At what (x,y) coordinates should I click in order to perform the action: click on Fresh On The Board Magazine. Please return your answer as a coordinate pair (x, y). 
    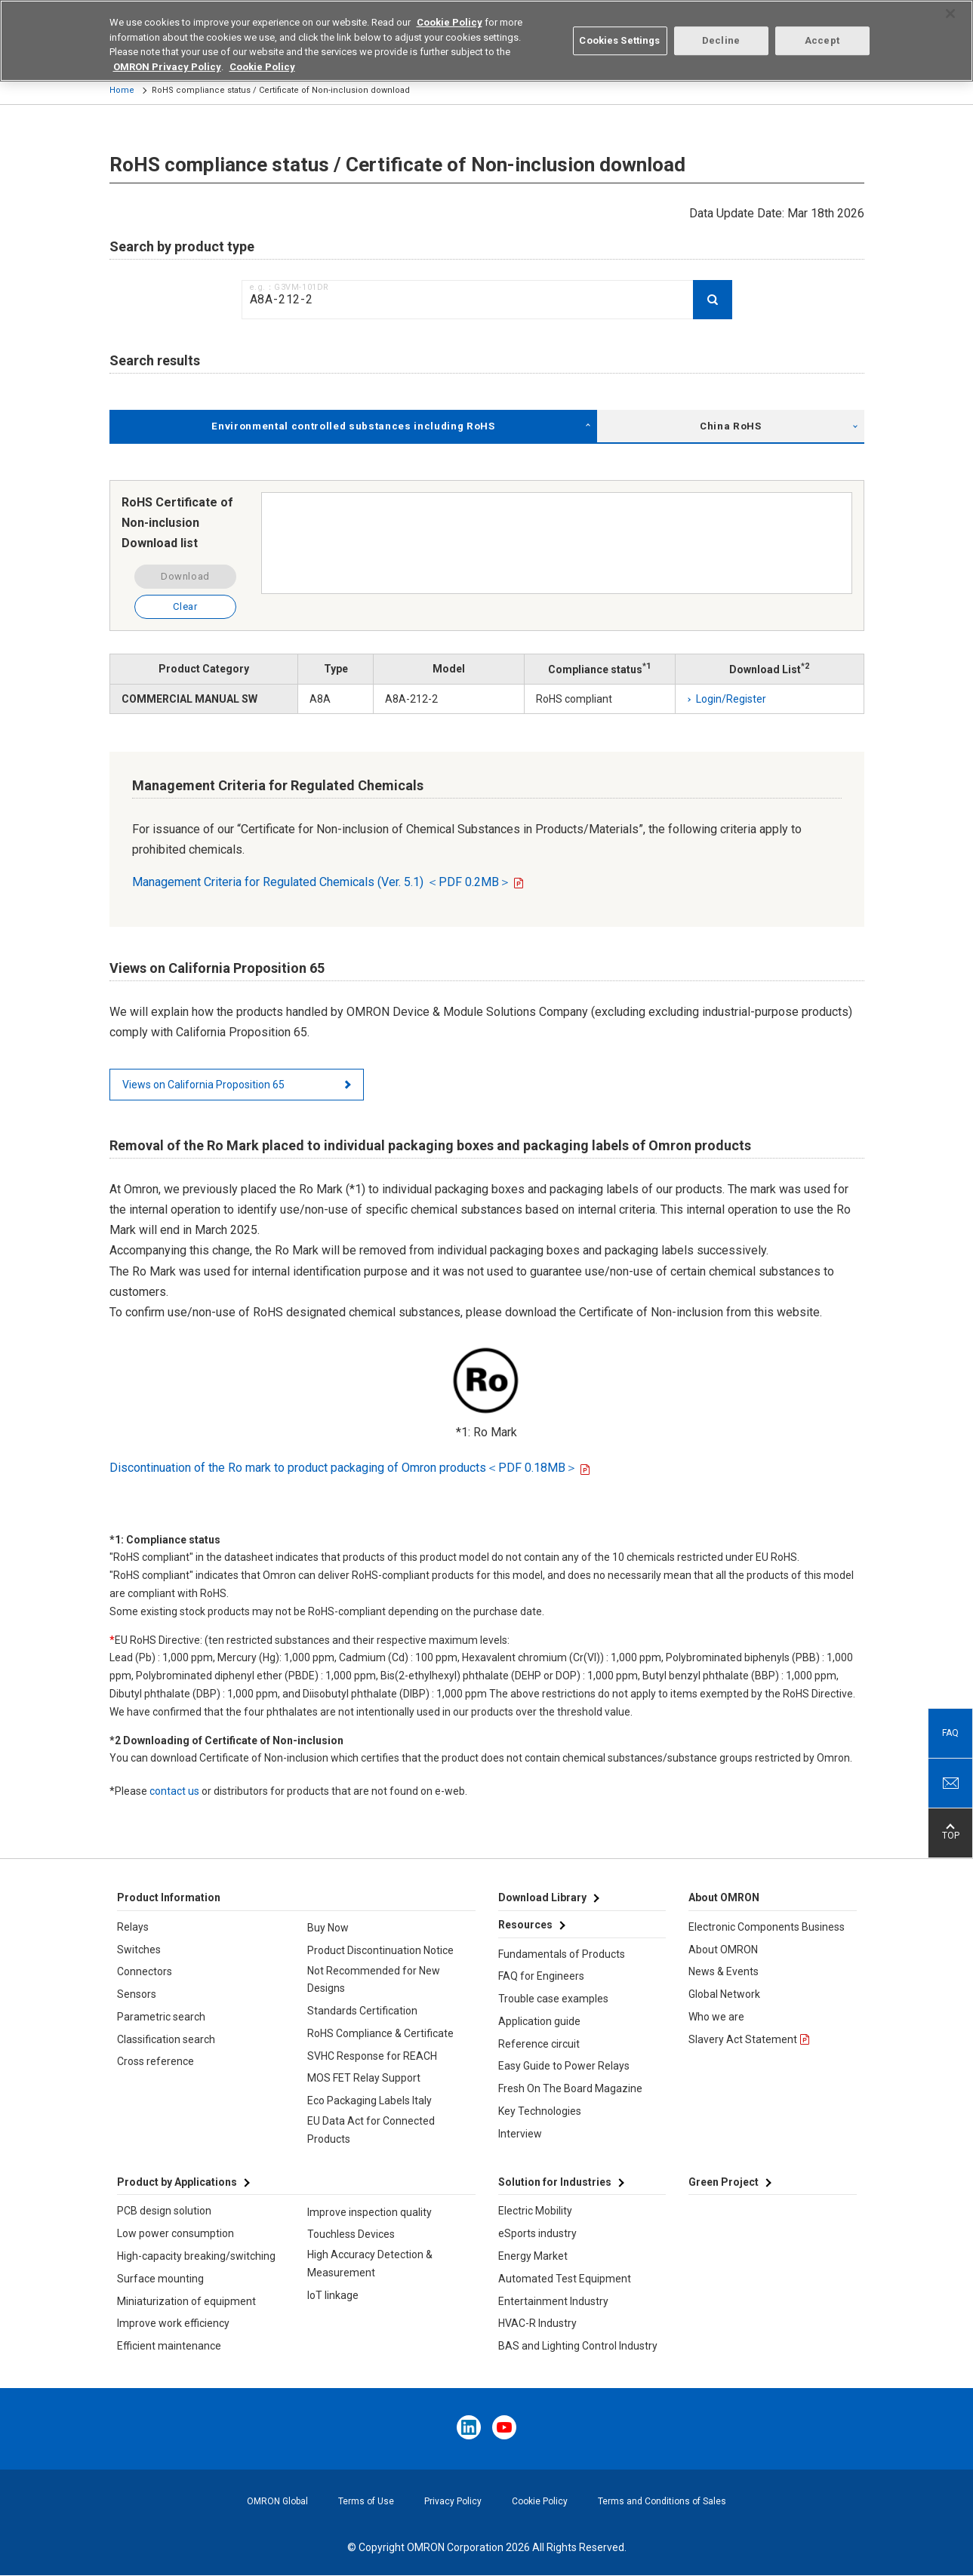
    Looking at the image, I should click on (570, 2088).